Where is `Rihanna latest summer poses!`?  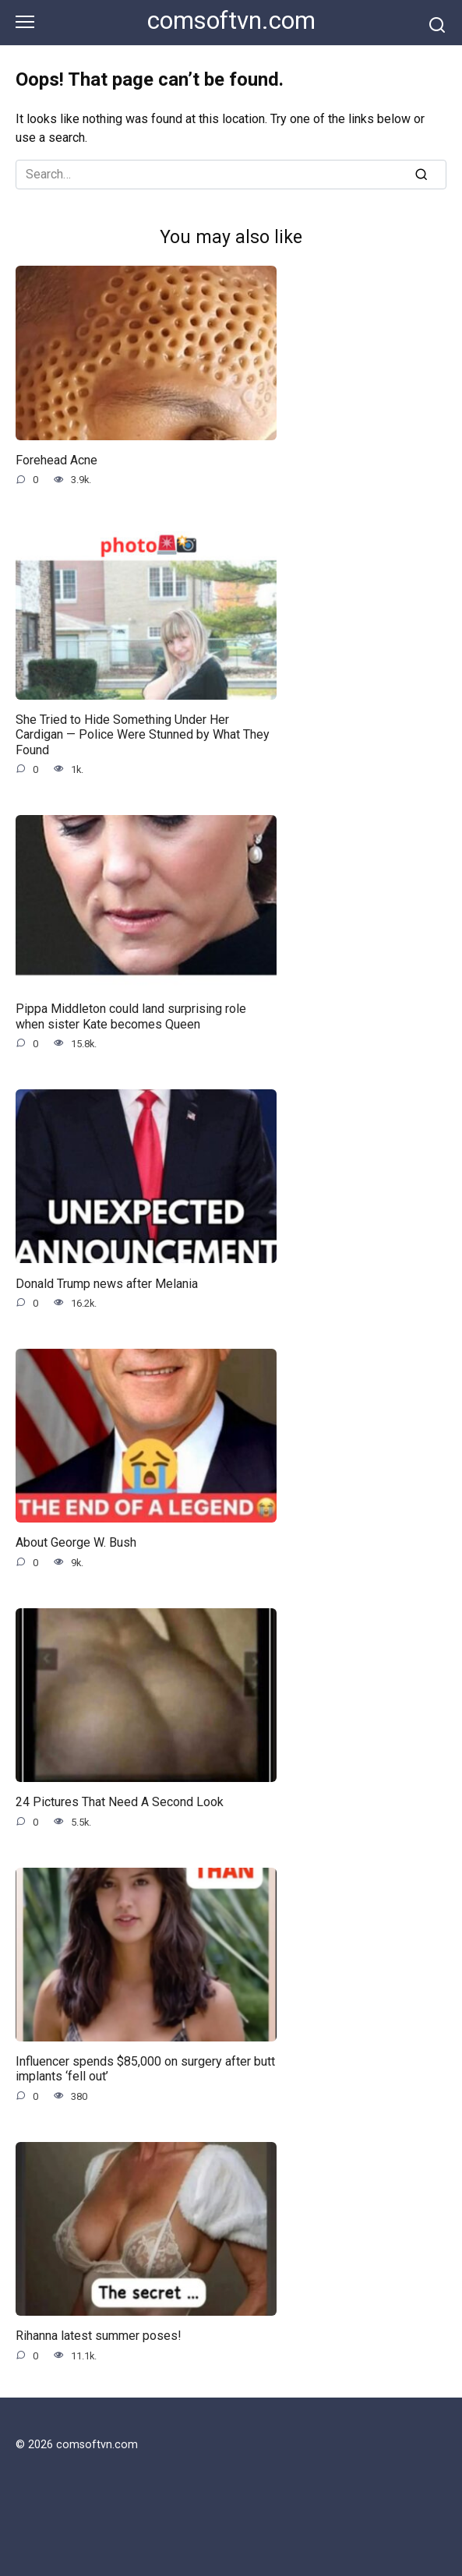
Rihanna latest summer poses! is located at coordinates (99, 2335).